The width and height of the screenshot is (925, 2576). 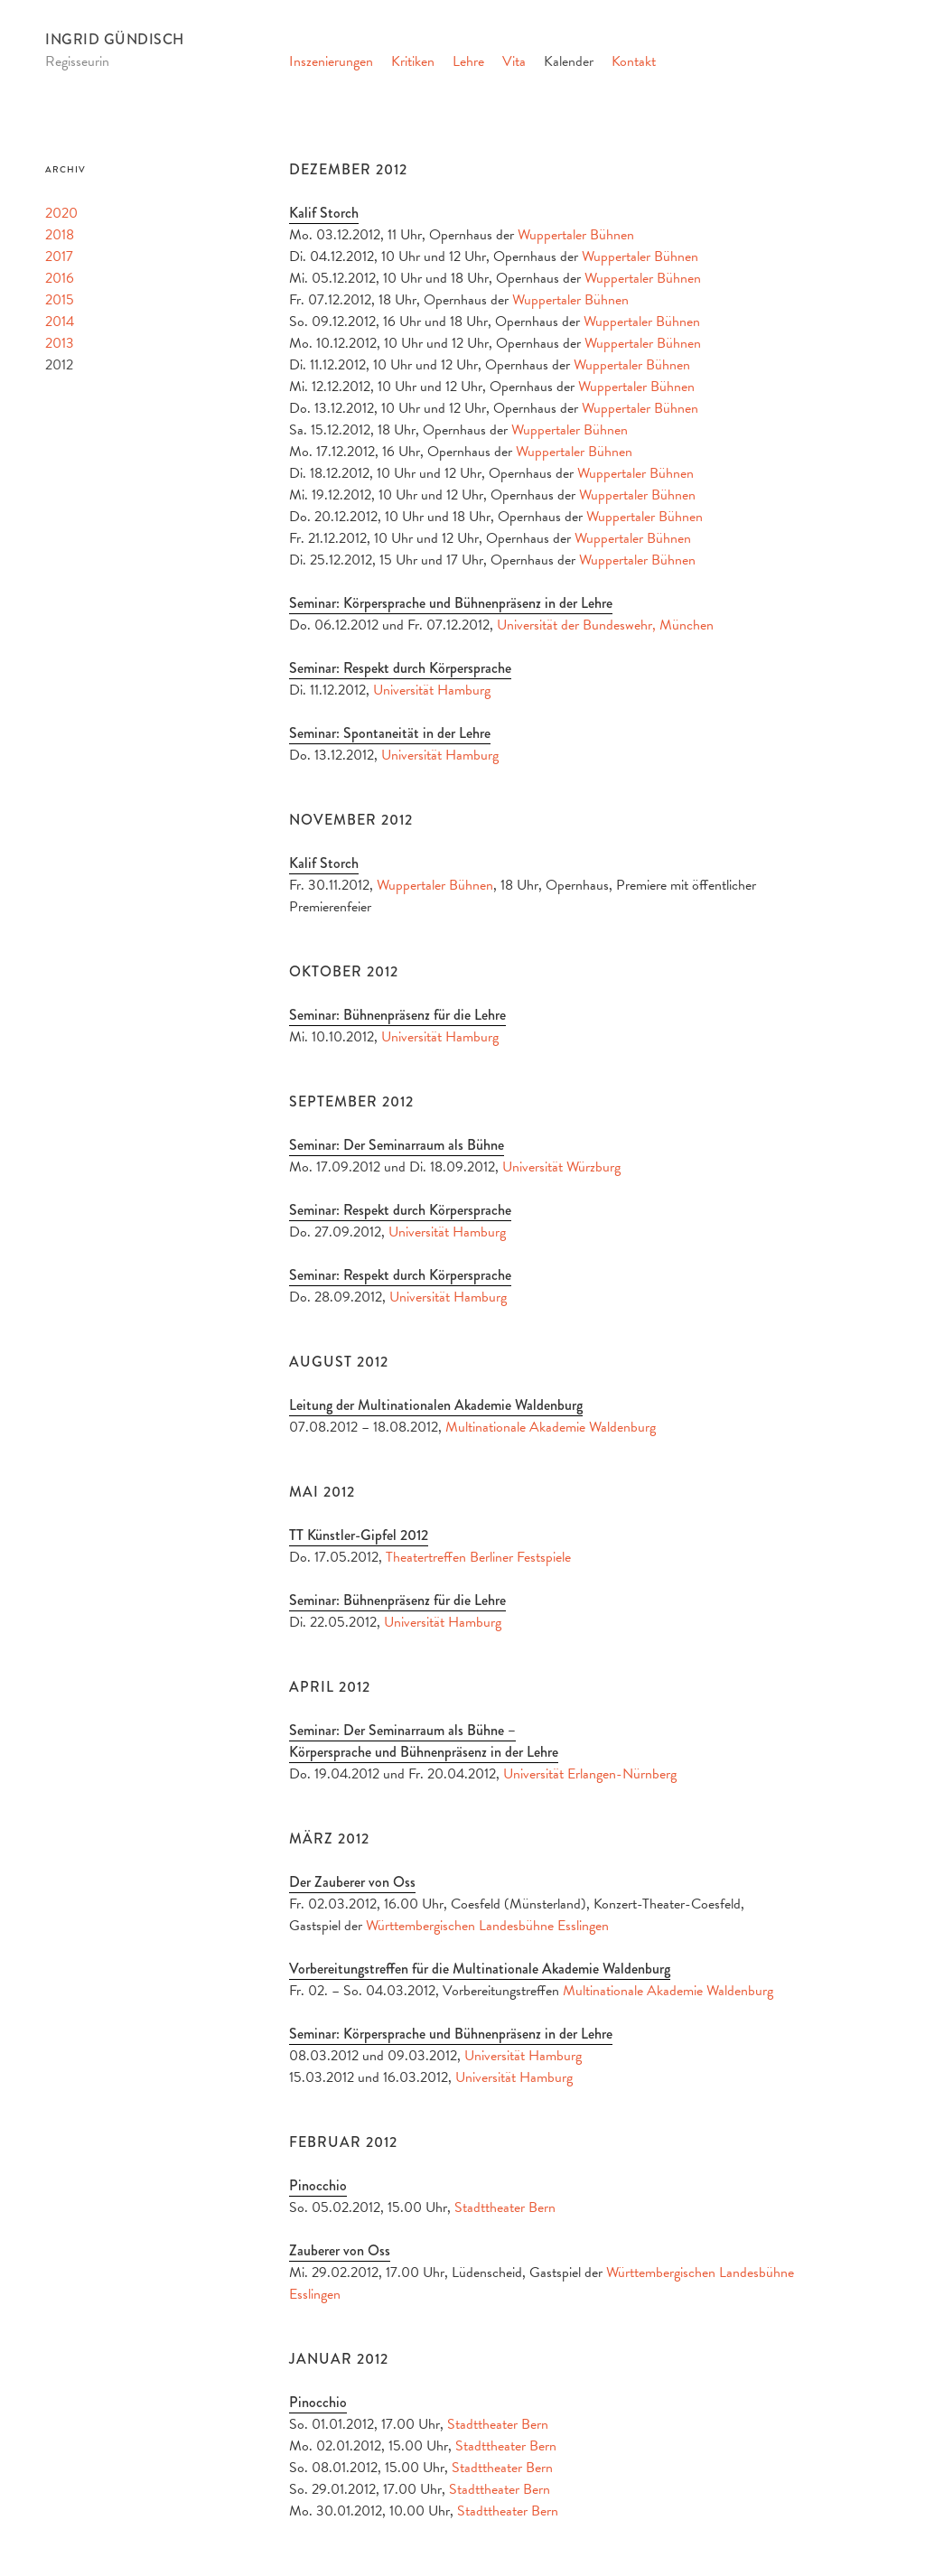 What do you see at coordinates (468, 61) in the screenshot?
I see `Lehre` at bounding box center [468, 61].